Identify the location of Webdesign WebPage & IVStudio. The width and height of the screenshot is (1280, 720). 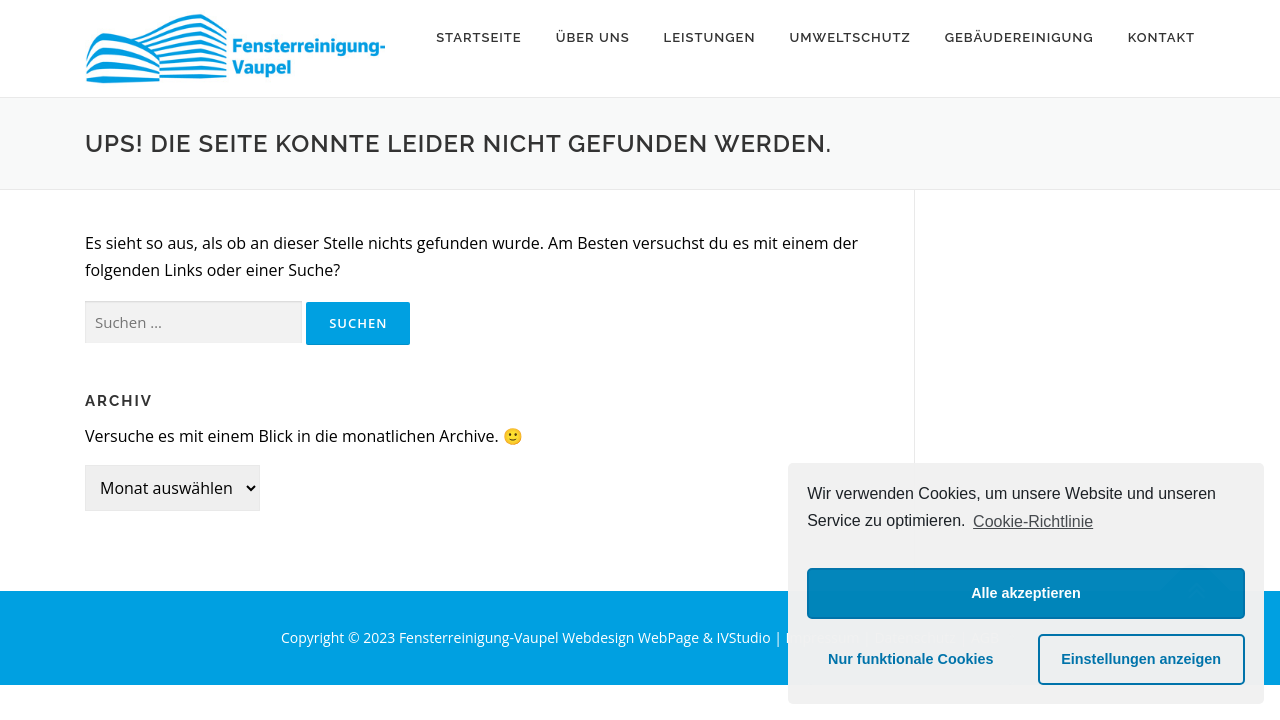
(668, 637).